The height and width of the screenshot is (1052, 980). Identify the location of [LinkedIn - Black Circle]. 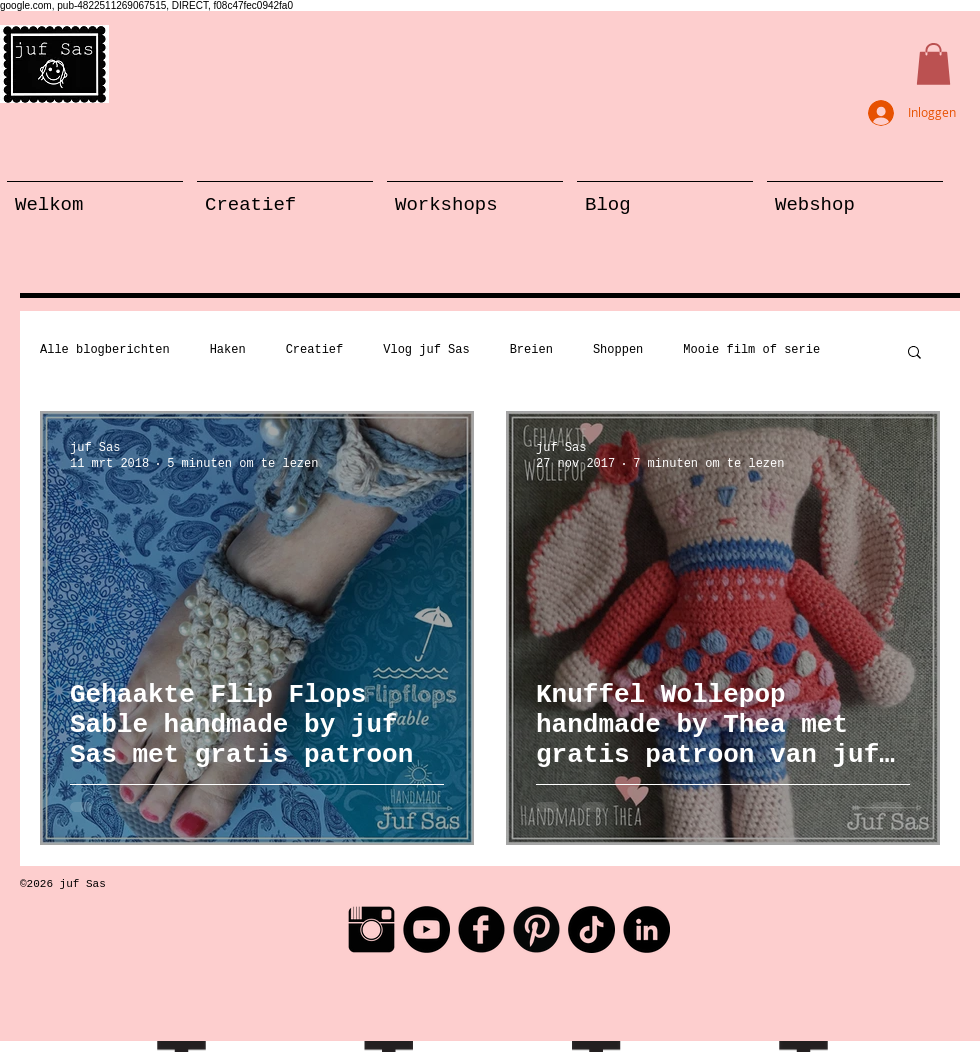
(646, 929).